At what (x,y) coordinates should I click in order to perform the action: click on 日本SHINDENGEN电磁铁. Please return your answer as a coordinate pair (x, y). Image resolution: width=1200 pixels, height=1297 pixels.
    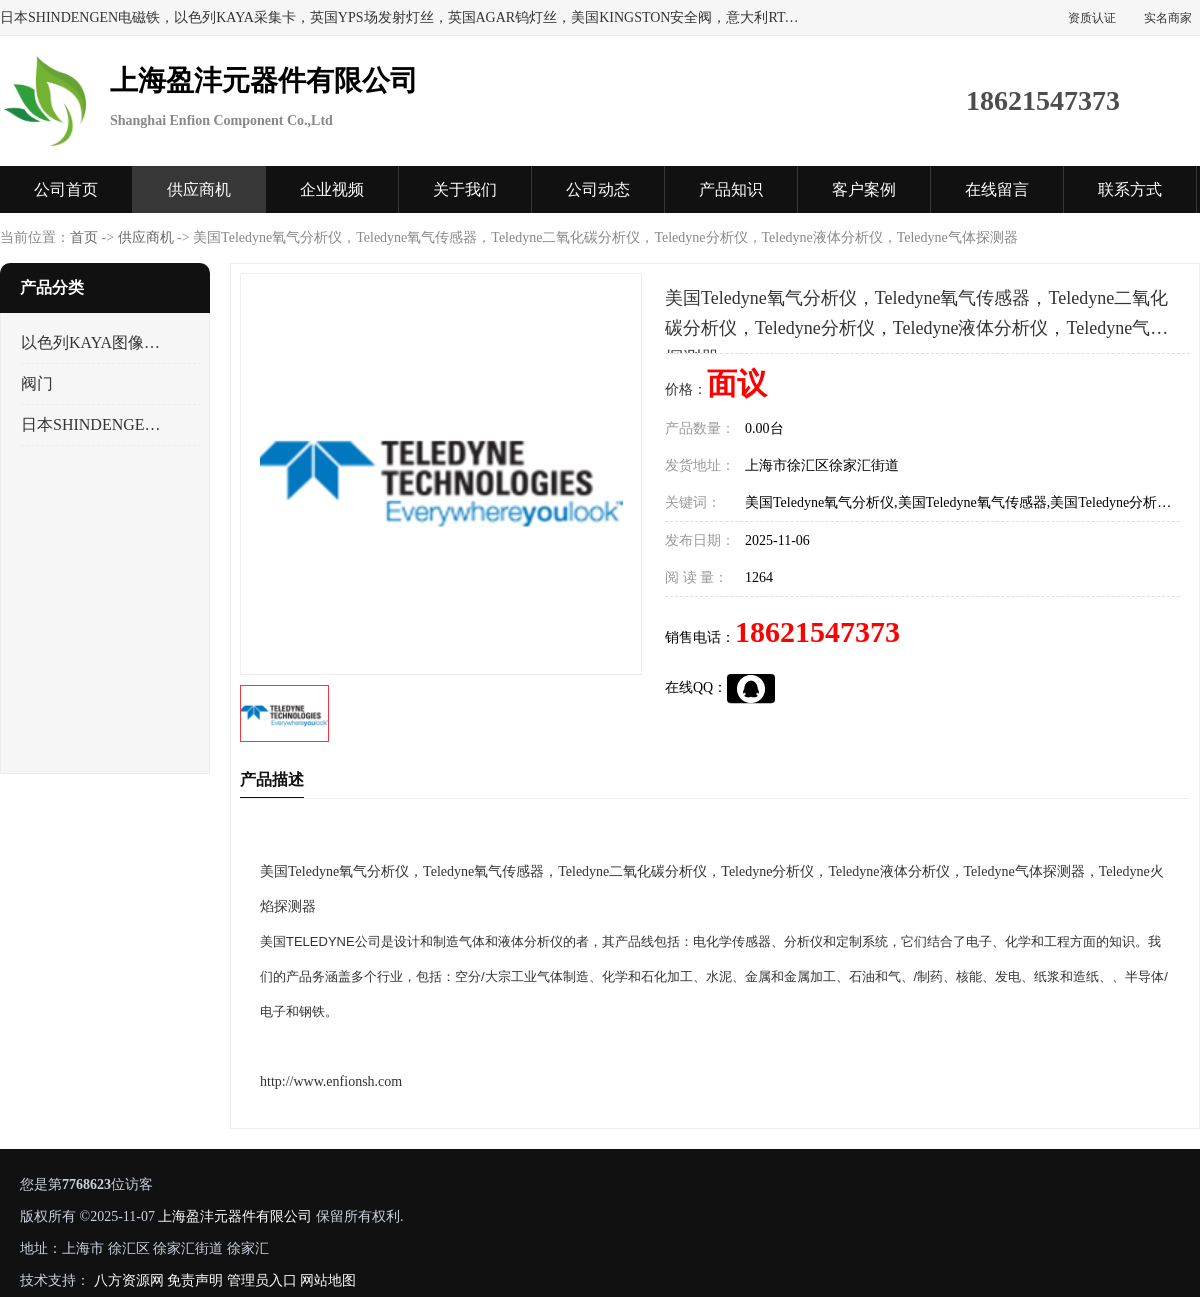
    Looking at the image, I should click on (93, 424).